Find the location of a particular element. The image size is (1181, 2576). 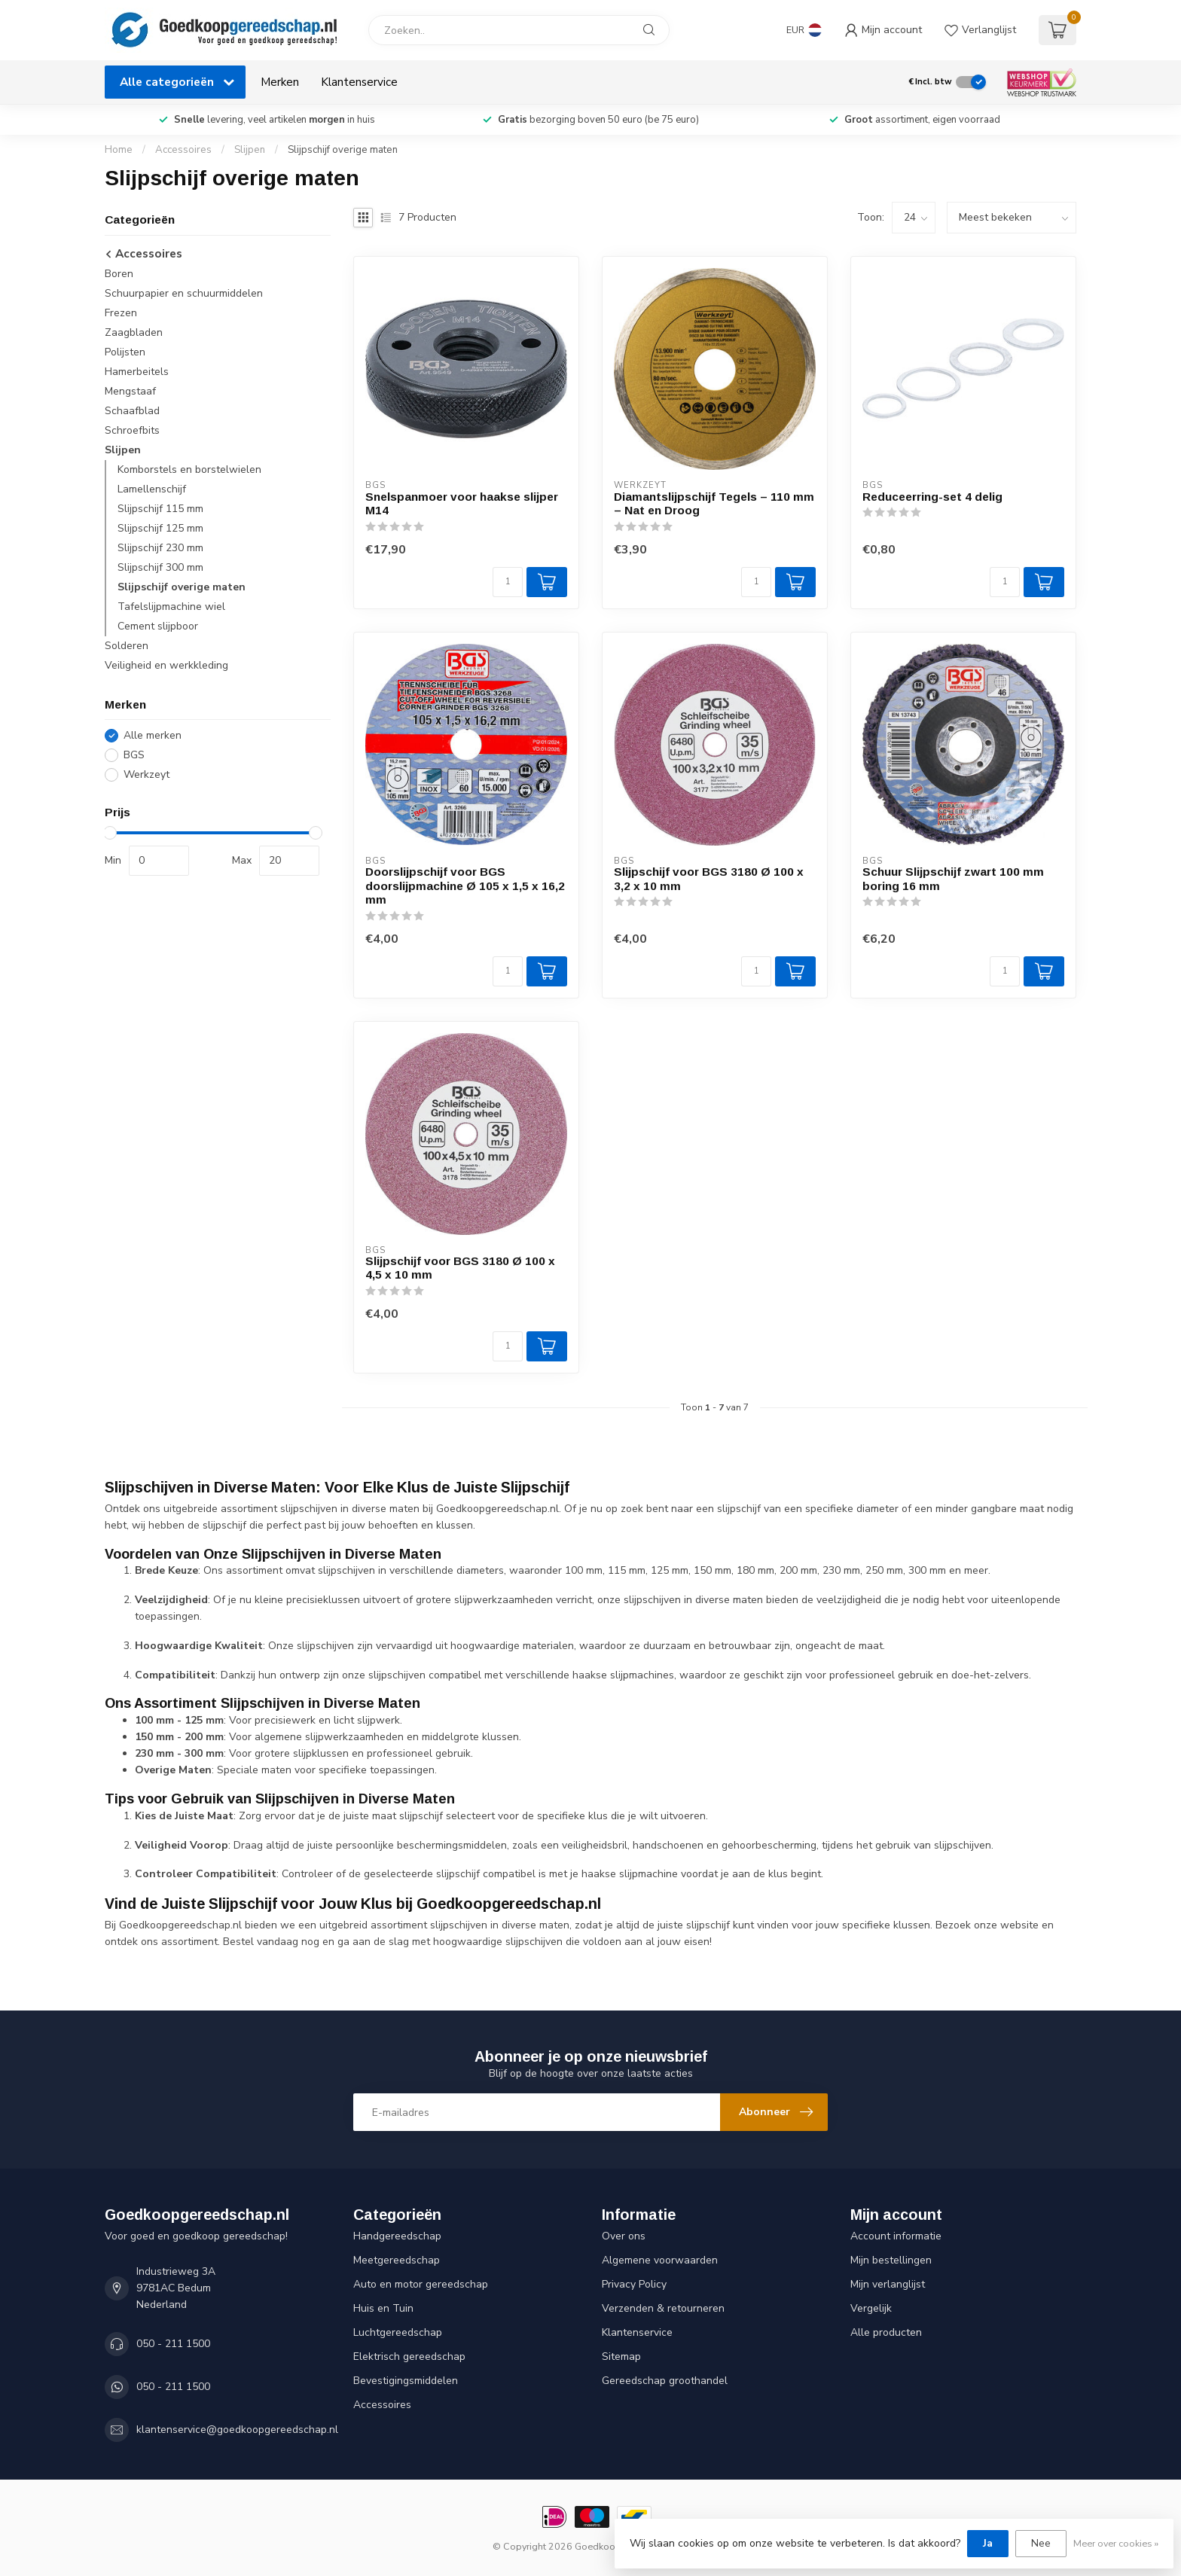

Schaafblad is located at coordinates (132, 411).